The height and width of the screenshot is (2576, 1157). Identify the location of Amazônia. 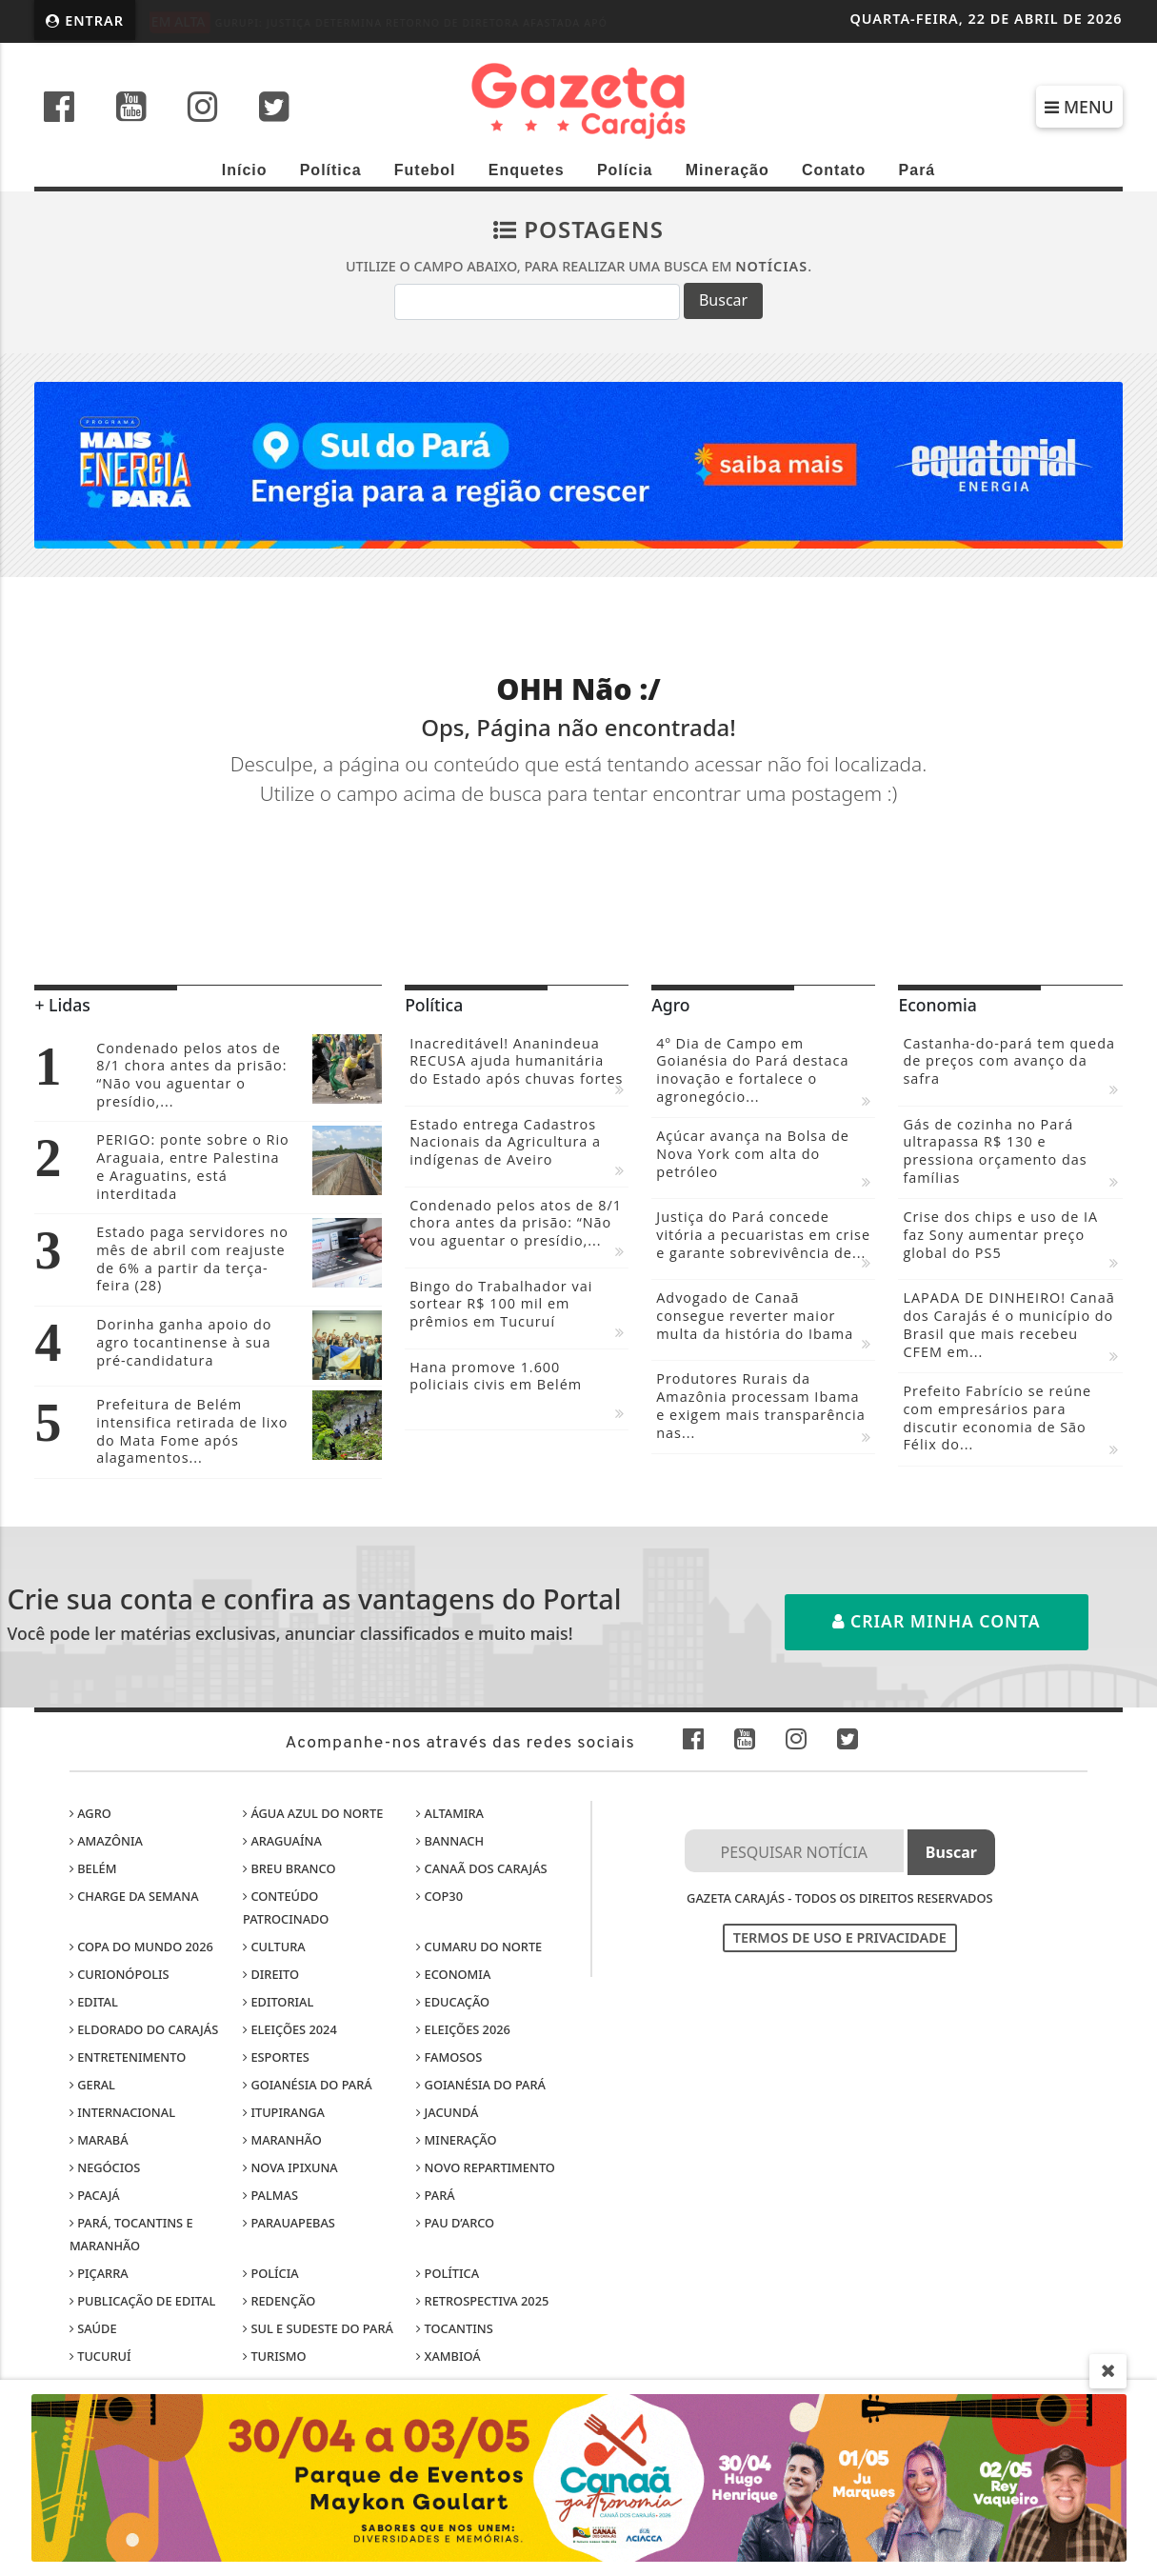
(106, 1840).